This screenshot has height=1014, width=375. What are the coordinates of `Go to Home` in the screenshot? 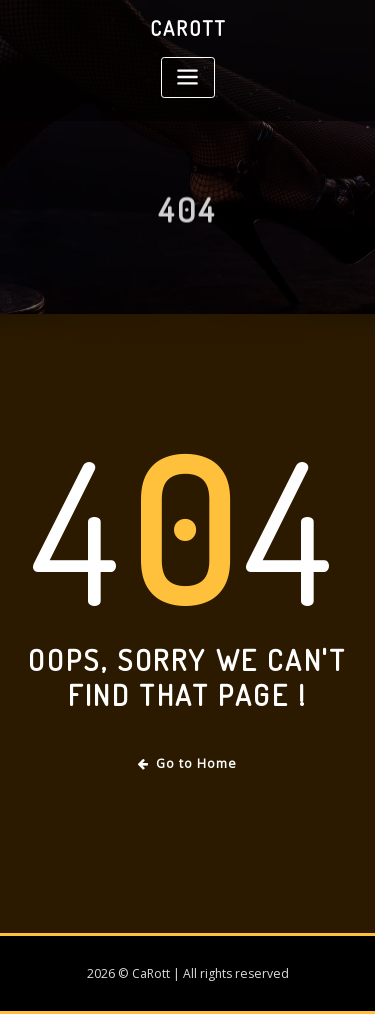 It's located at (187, 763).